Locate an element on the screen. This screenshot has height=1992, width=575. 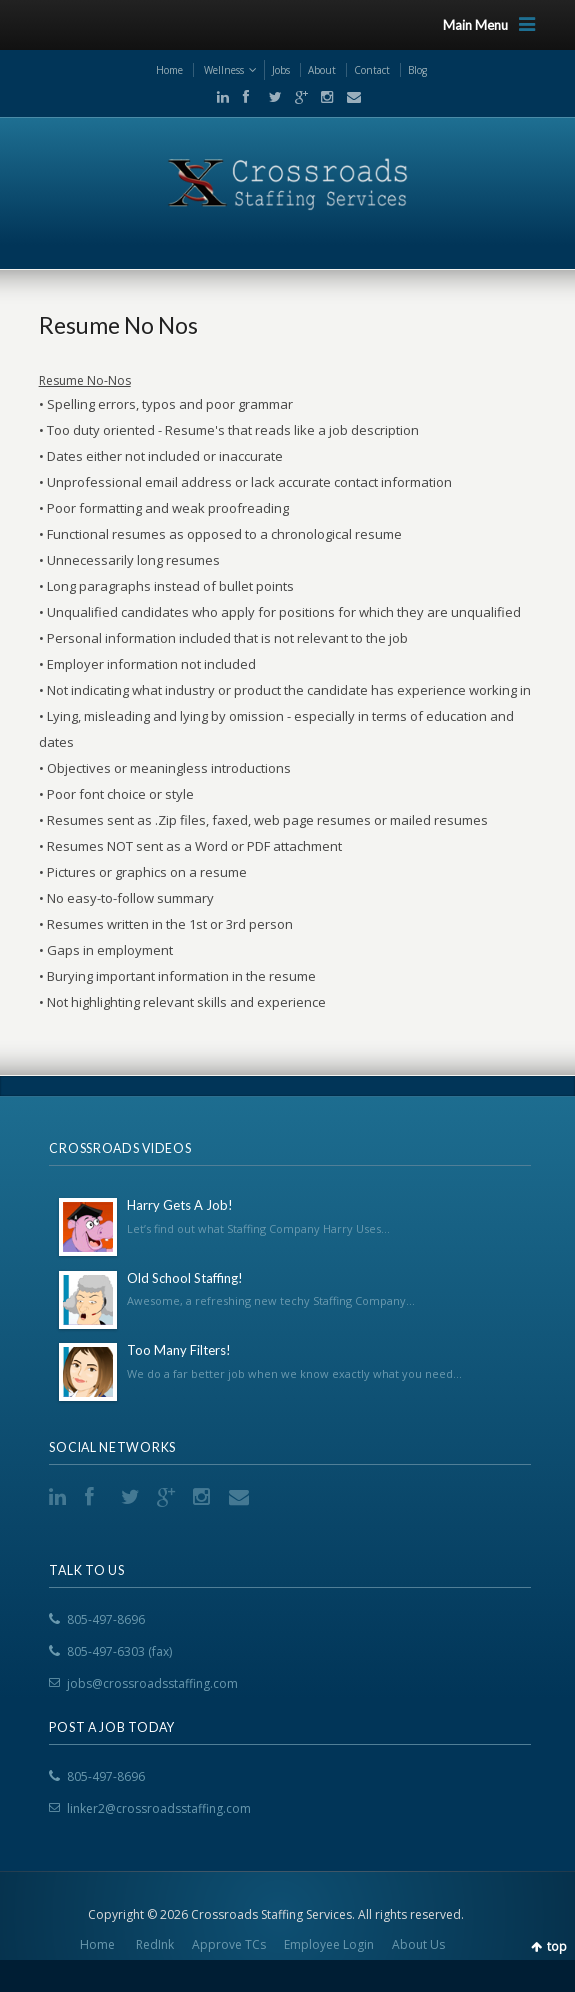
Google+ is located at coordinates (297, 97).